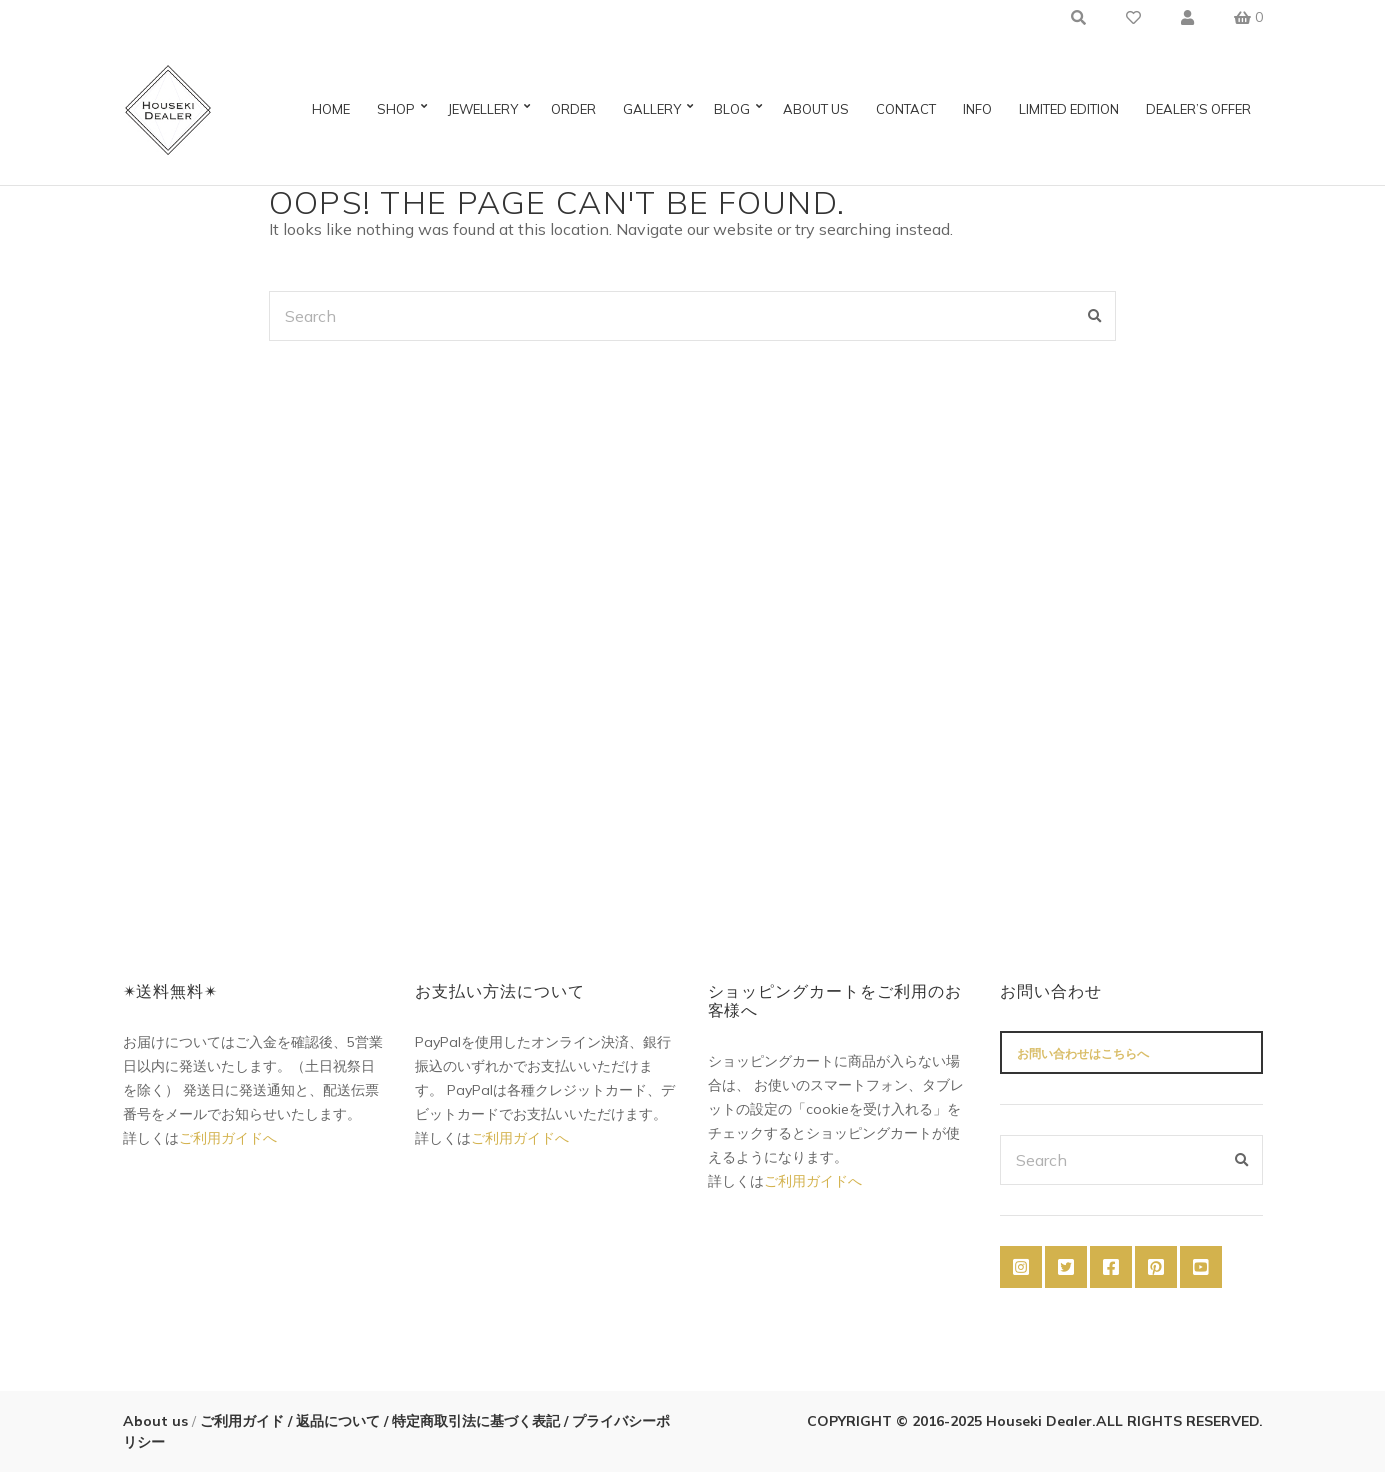  I want to click on Info, so click(977, 109).